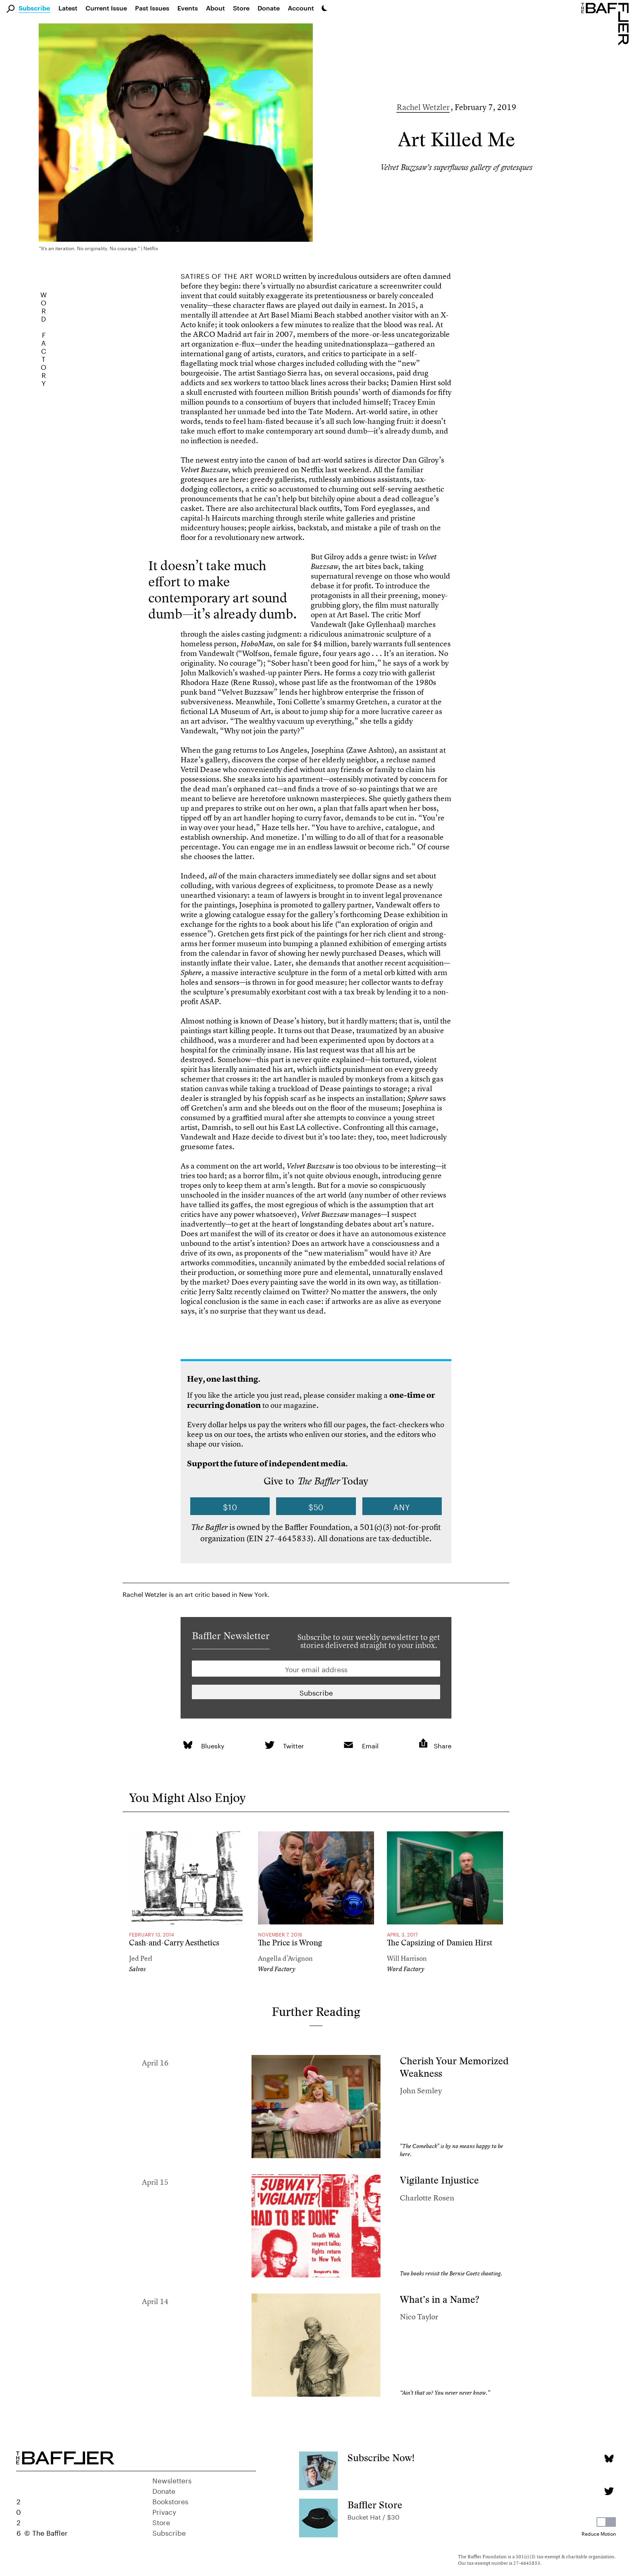  I want to click on Nico Taylor [Author], so click(419, 2317).